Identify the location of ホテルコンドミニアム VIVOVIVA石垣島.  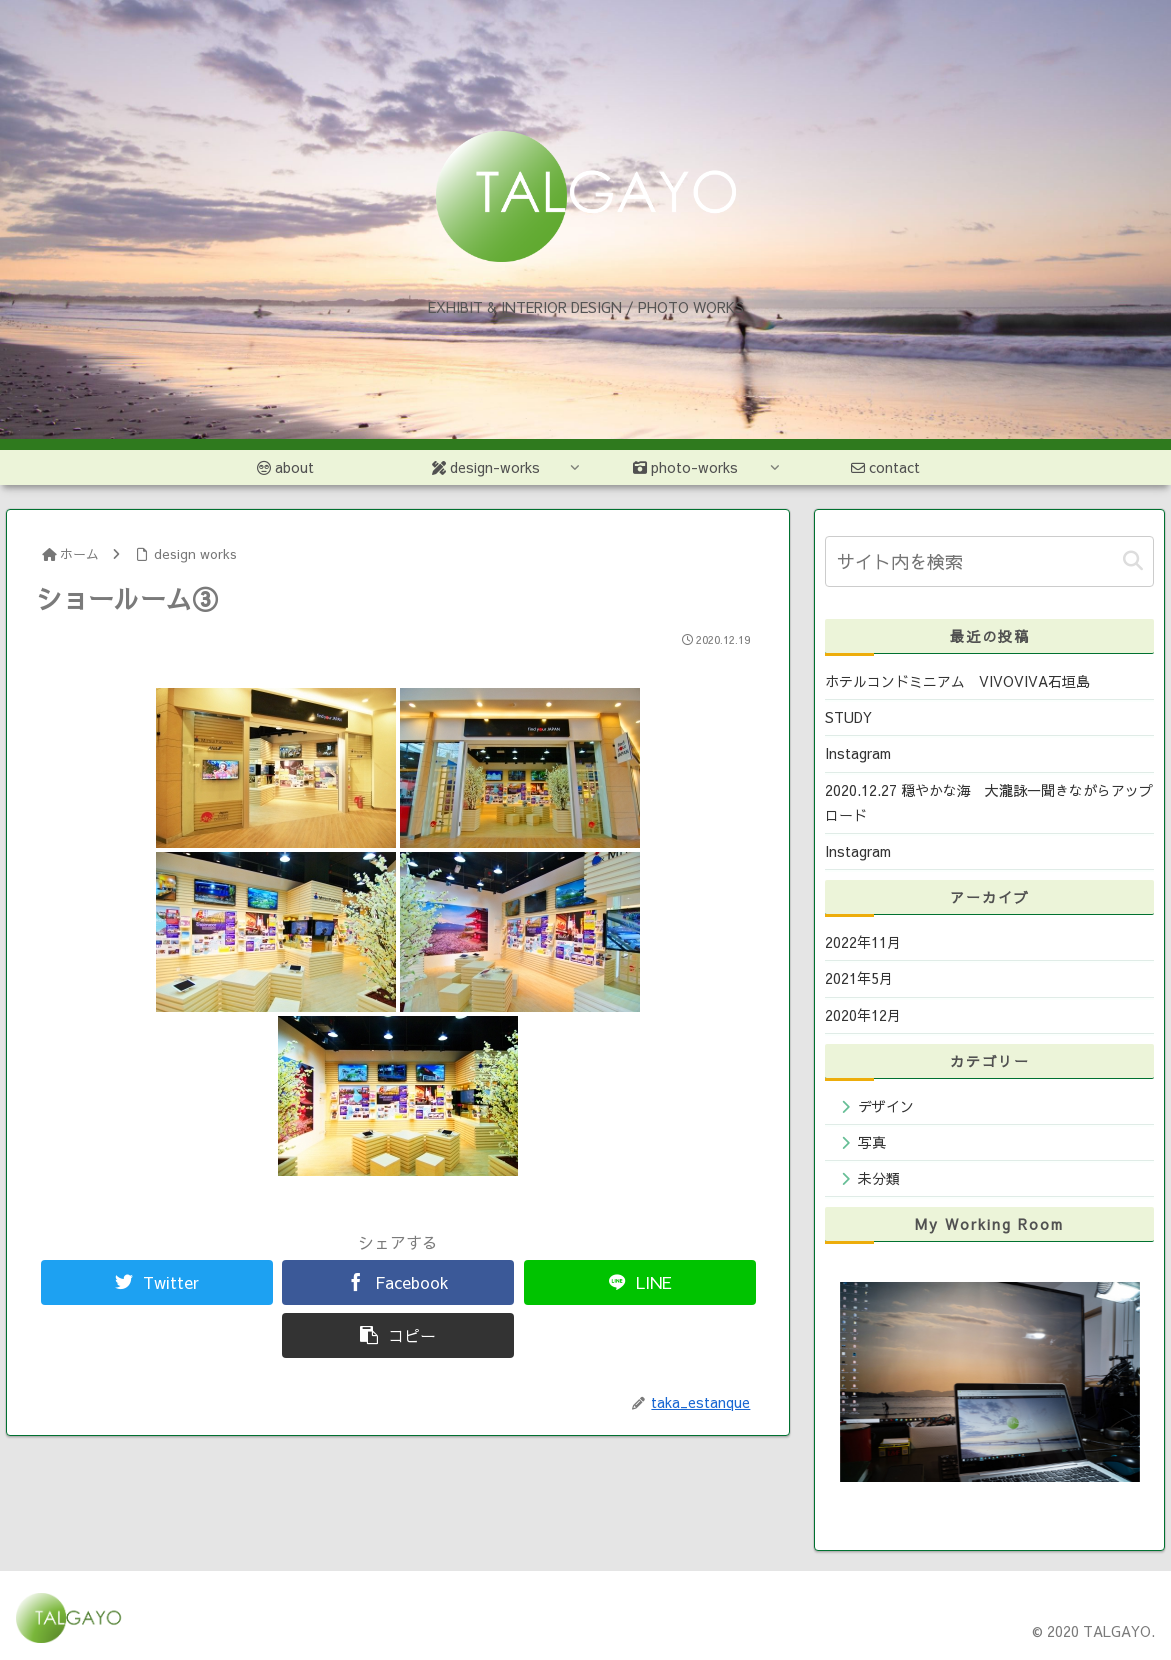
(957, 681).